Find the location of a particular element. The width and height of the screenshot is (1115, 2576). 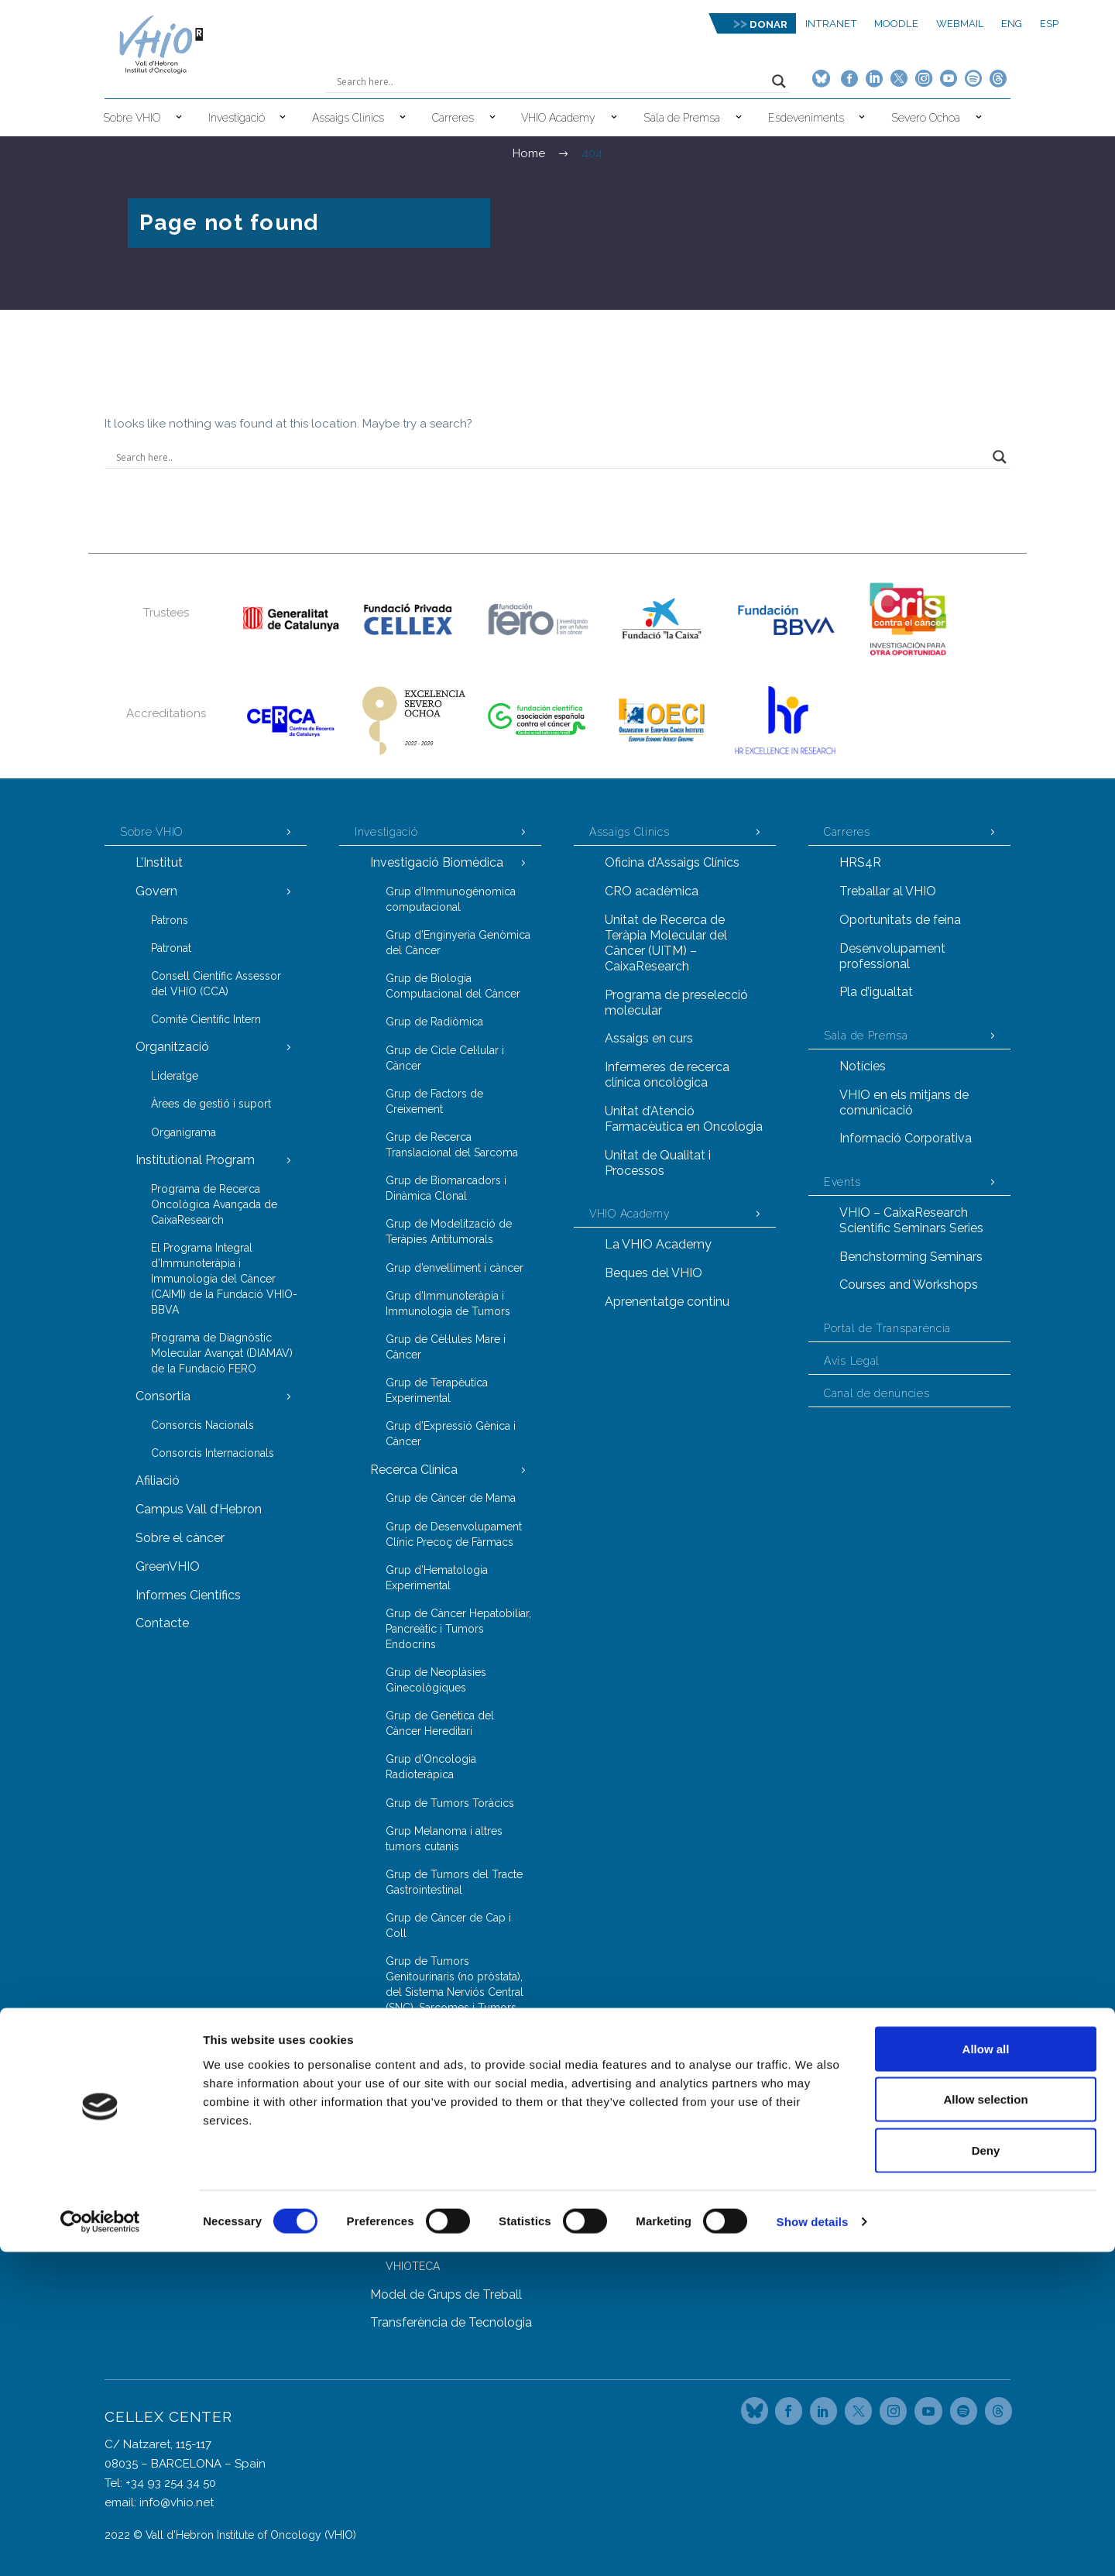

Àrees de gestió i suport is located at coordinates (211, 1103).